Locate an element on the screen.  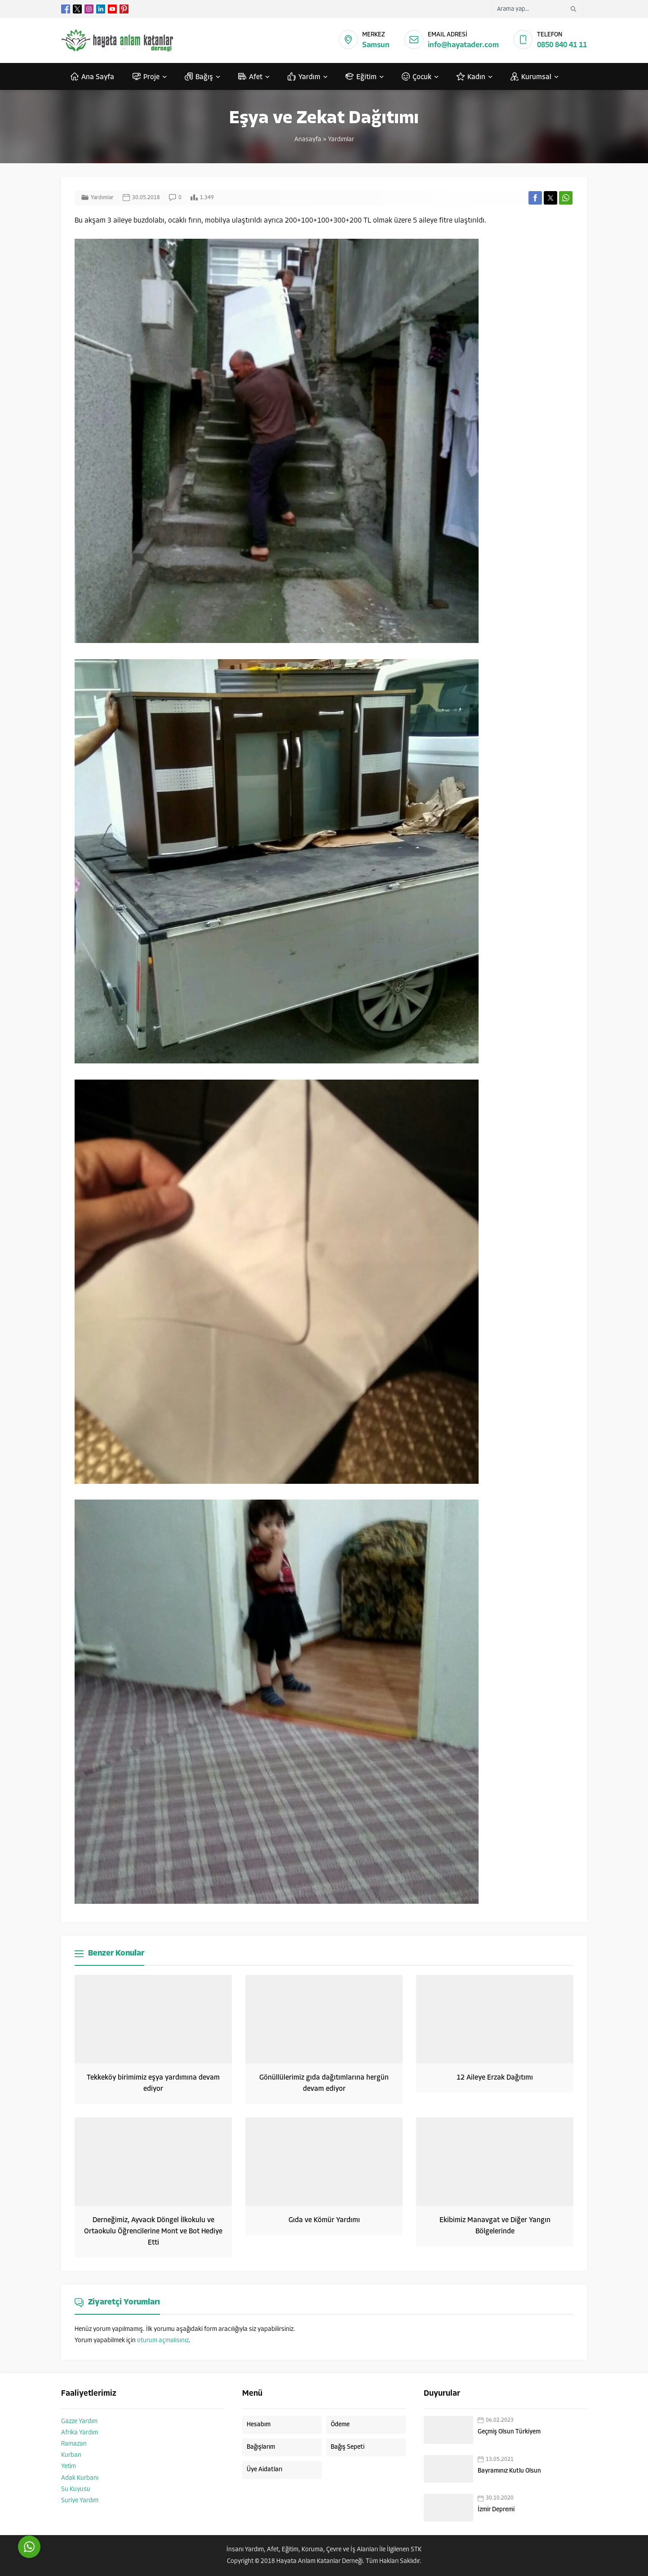
Suriye Yardım is located at coordinates (79, 2500).